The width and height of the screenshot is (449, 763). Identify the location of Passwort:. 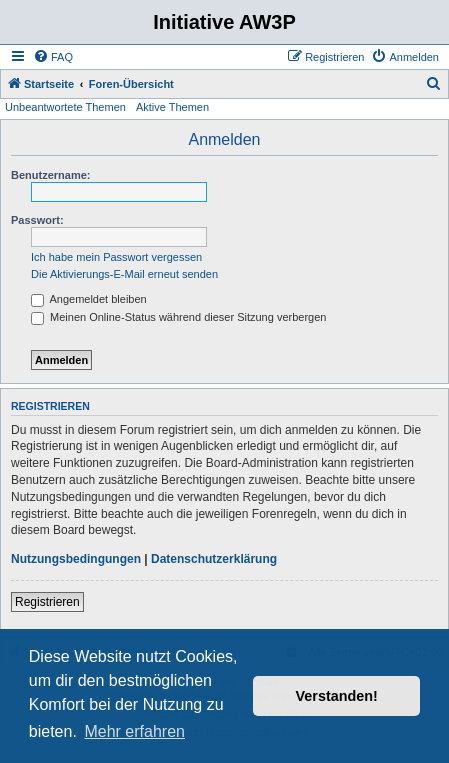
(37, 220).